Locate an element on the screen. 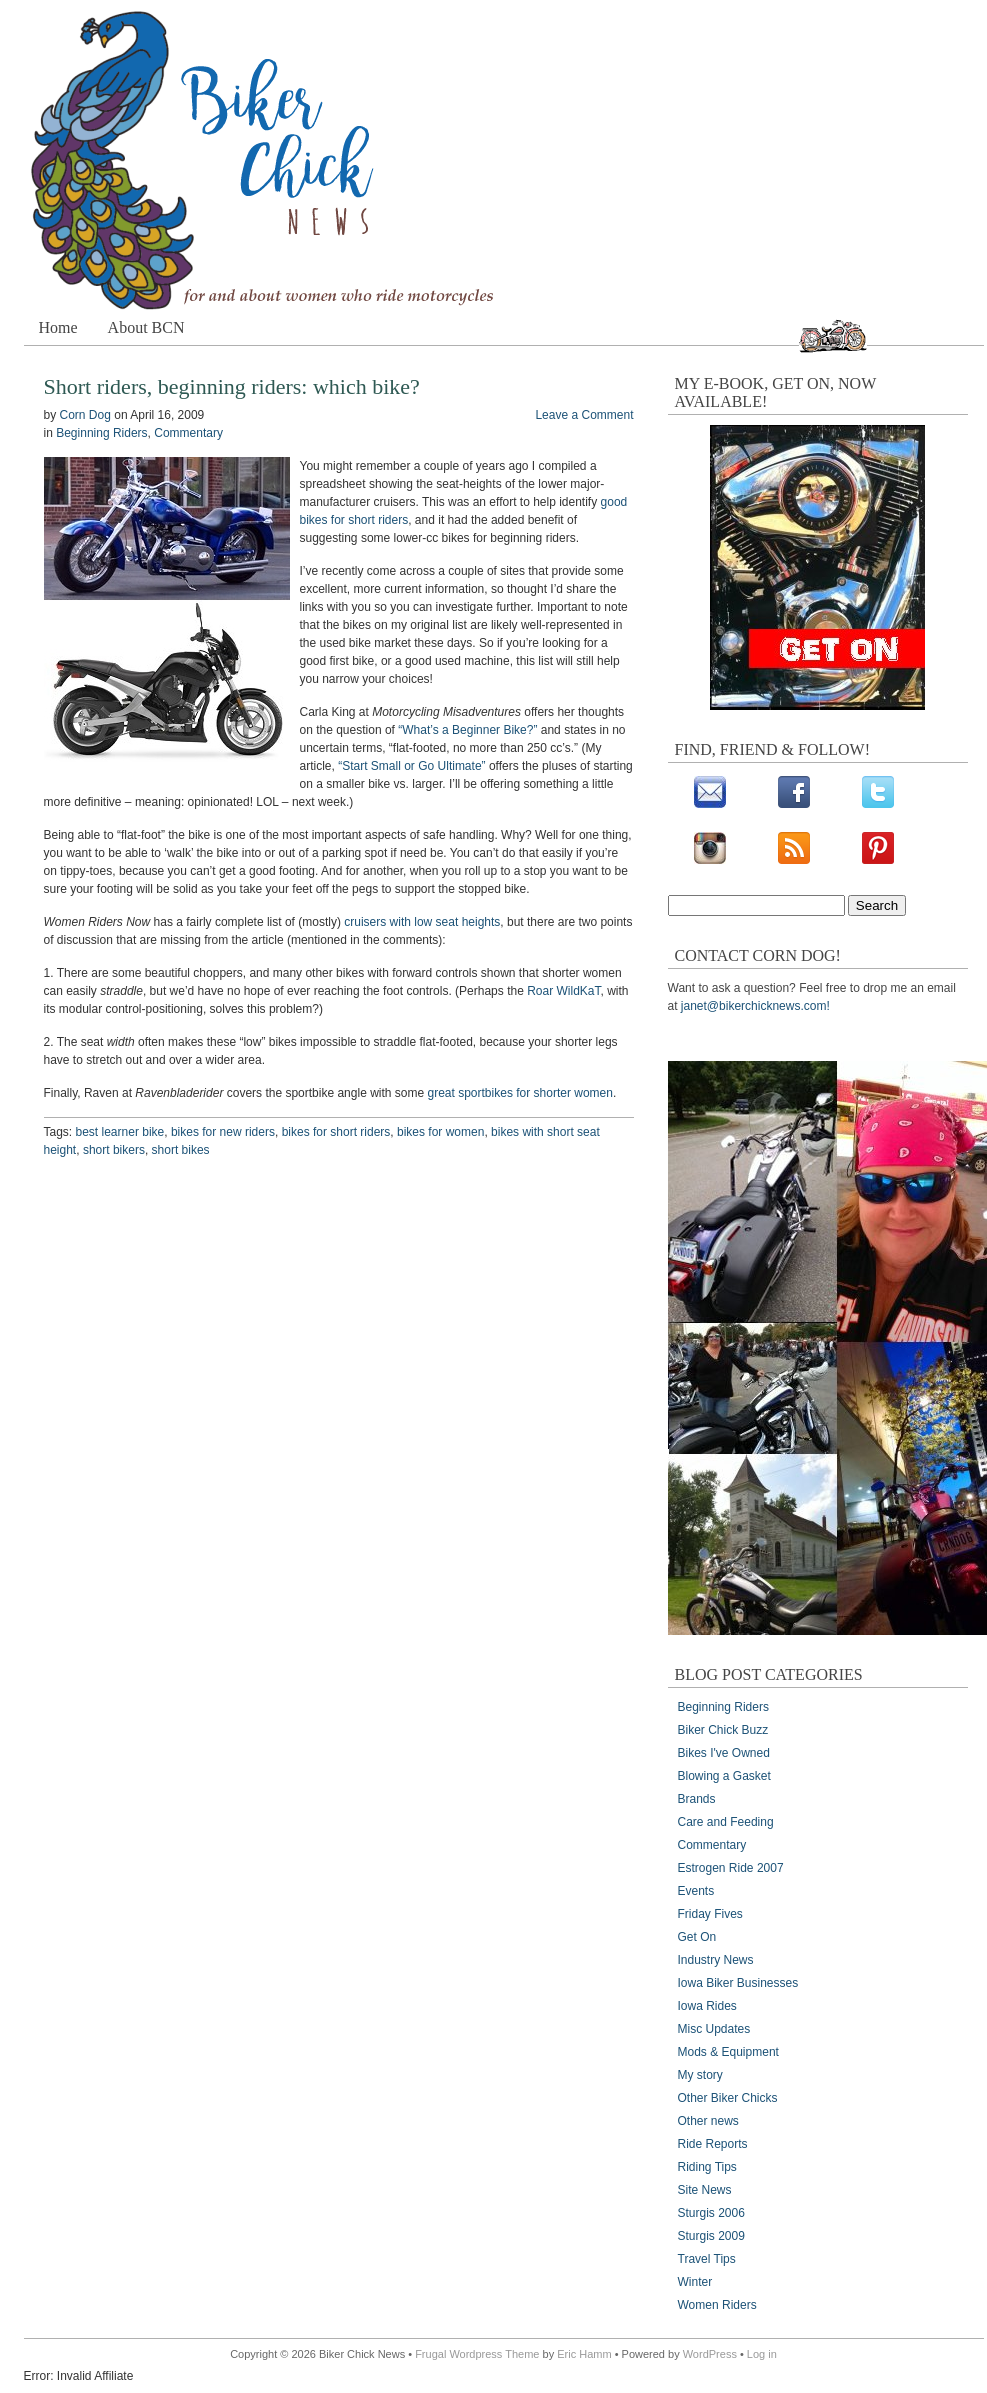 This screenshot has width=987, height=2393. Women Riders is located at coordinates (717, 2305).